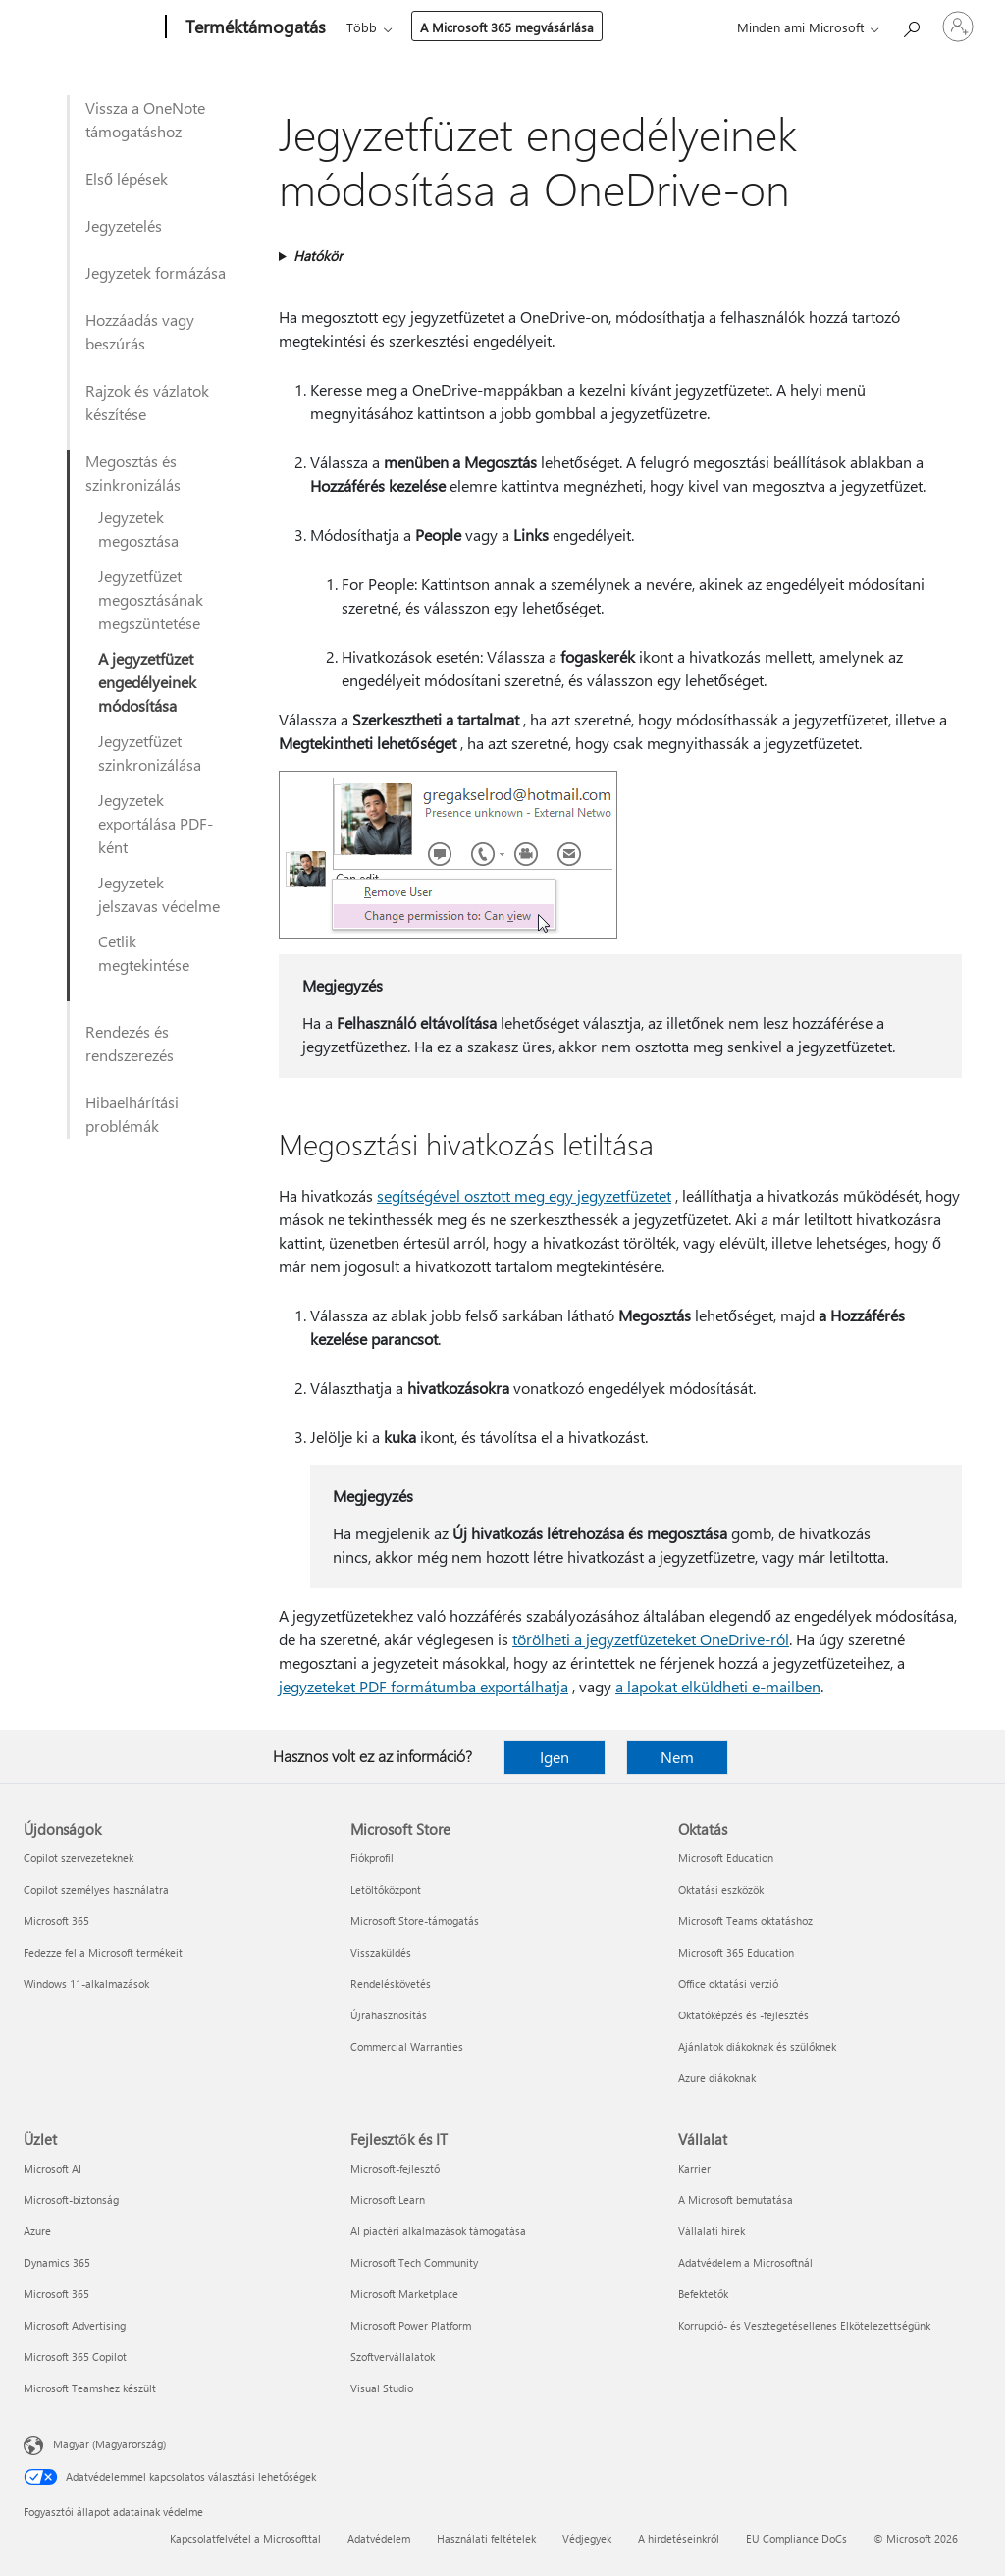 The width and height of the screenshot is (1005, 2576). What do you see at coordinates (804, 2325) in the screenshot?
I see `Korrupció- és Vesztegetésellenes Elkötelezettségünk [Korrupció- és Vesztegetésellenes Elkötelezettségünk Vállalat]` at bounding box center [804, 2325].